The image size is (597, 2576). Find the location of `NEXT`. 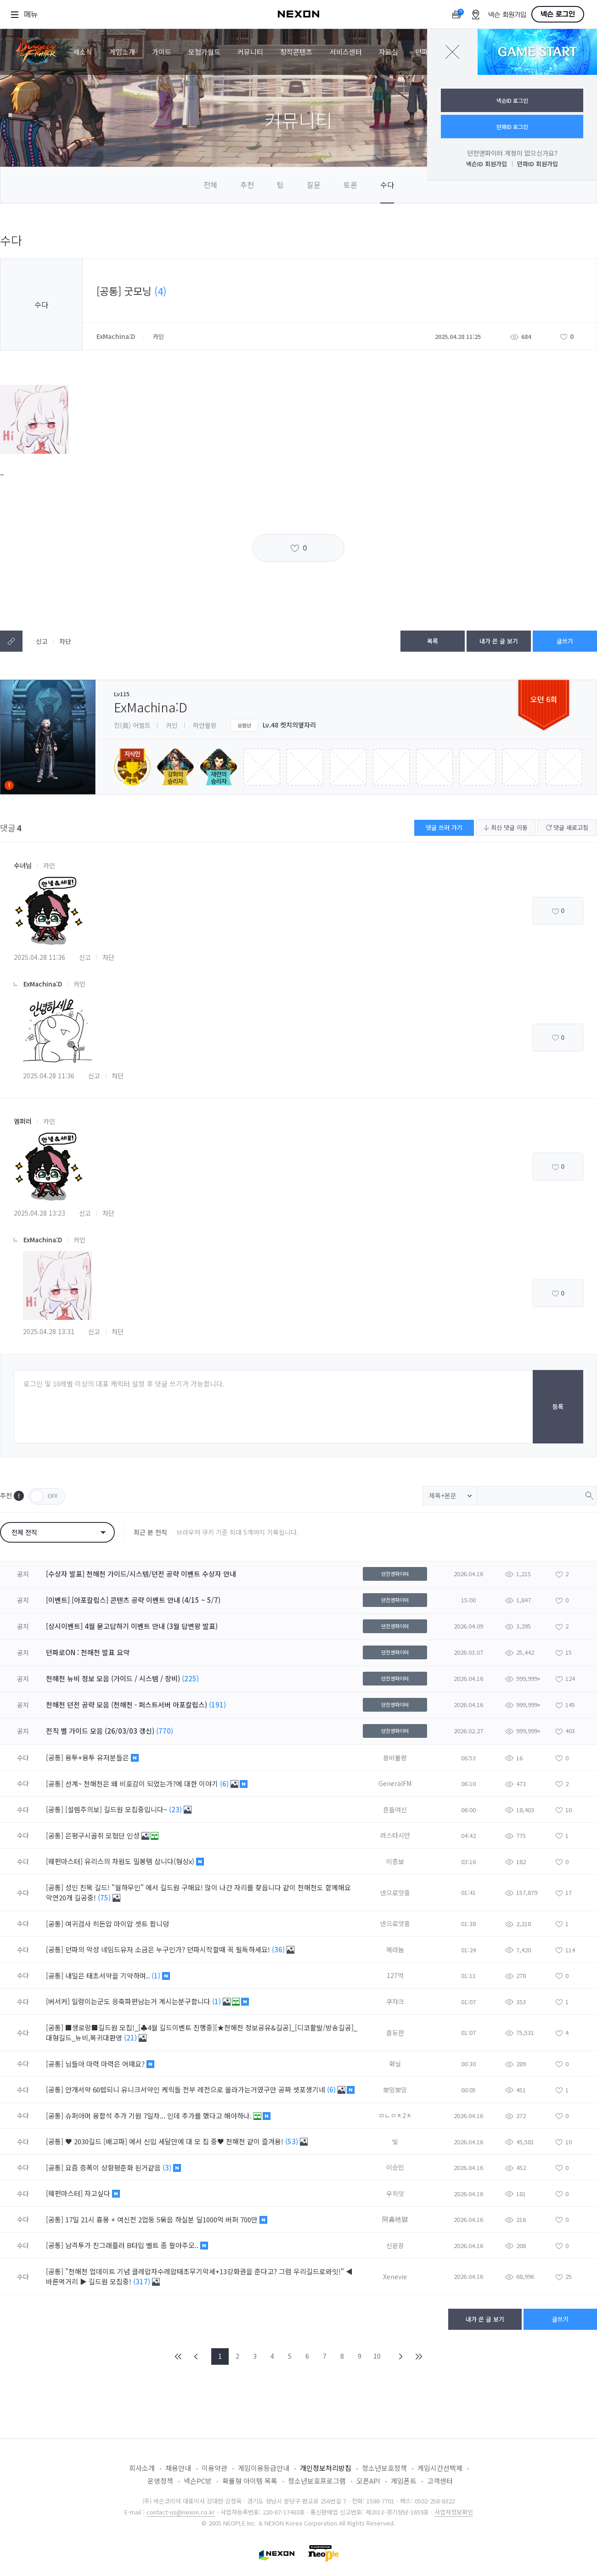

NEXT is located at coordinates (401, 2356).